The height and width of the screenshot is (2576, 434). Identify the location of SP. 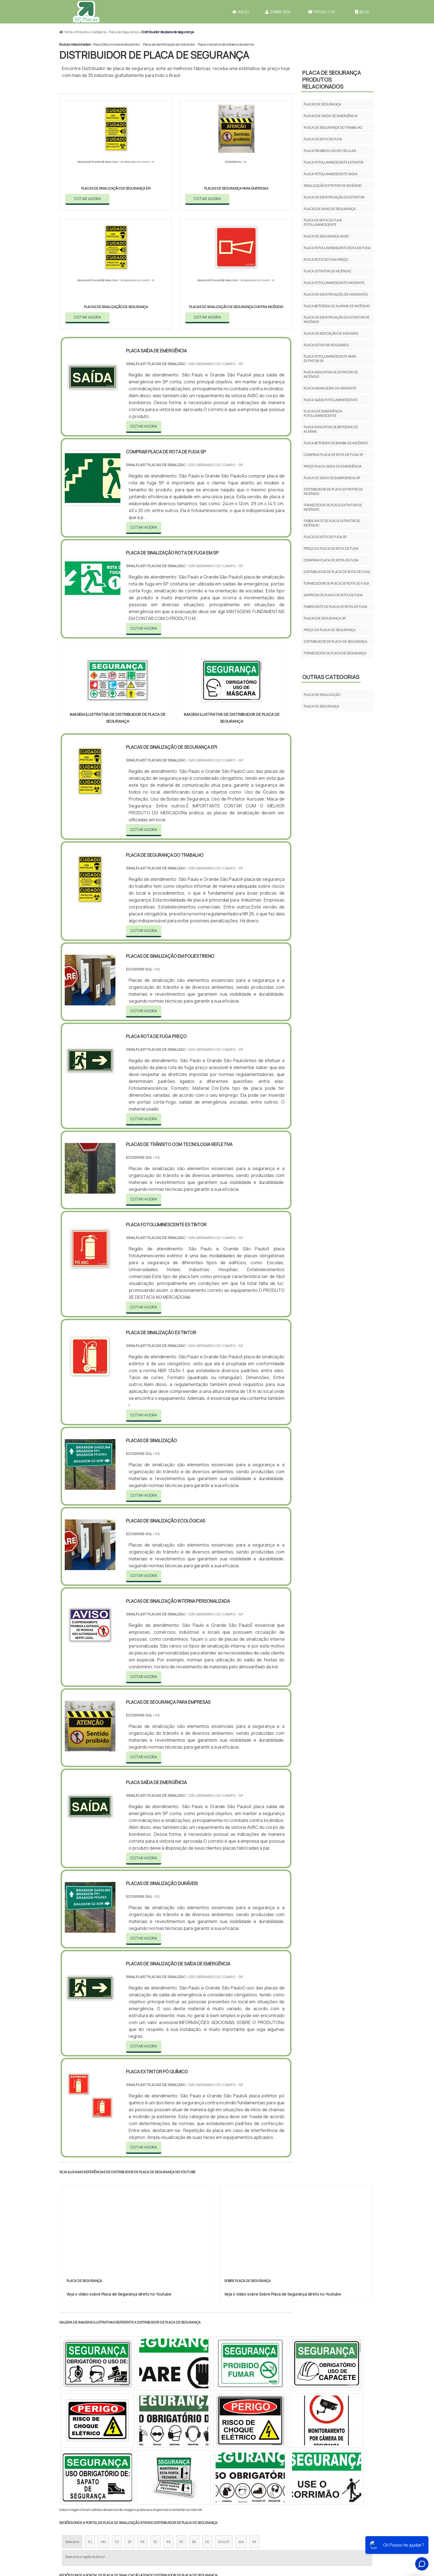
(129, 2424).